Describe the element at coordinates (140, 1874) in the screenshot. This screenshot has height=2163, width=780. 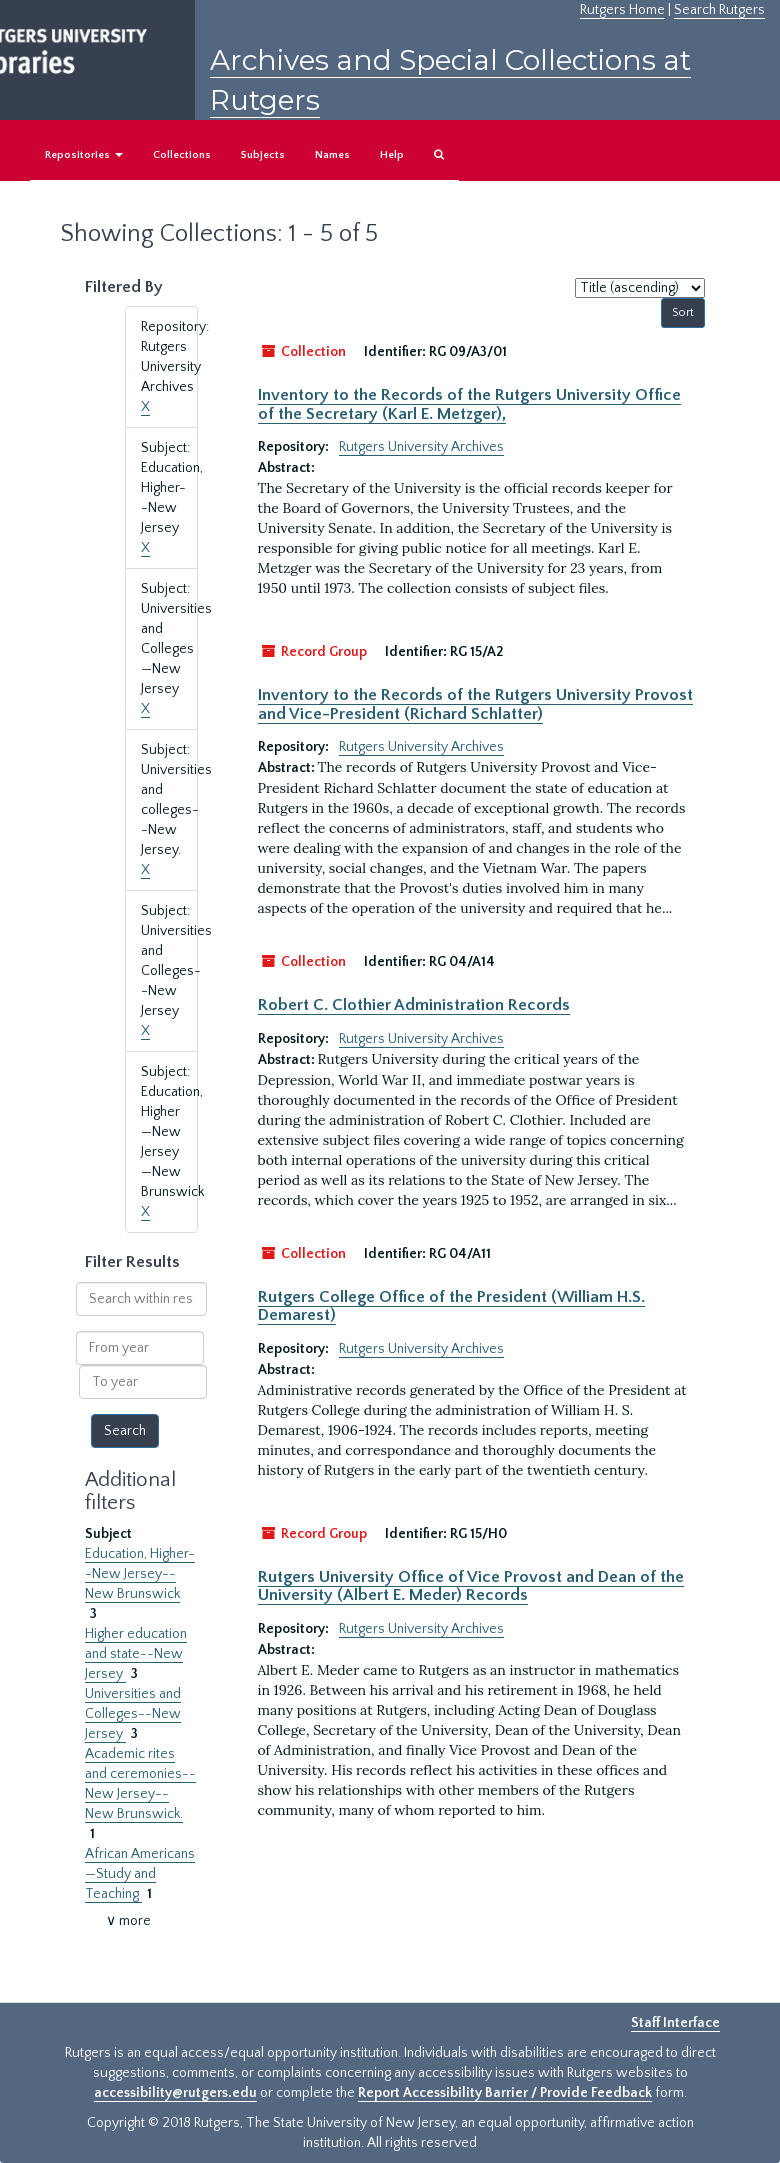
I see `African Americans—Study and Teaching` at that location.